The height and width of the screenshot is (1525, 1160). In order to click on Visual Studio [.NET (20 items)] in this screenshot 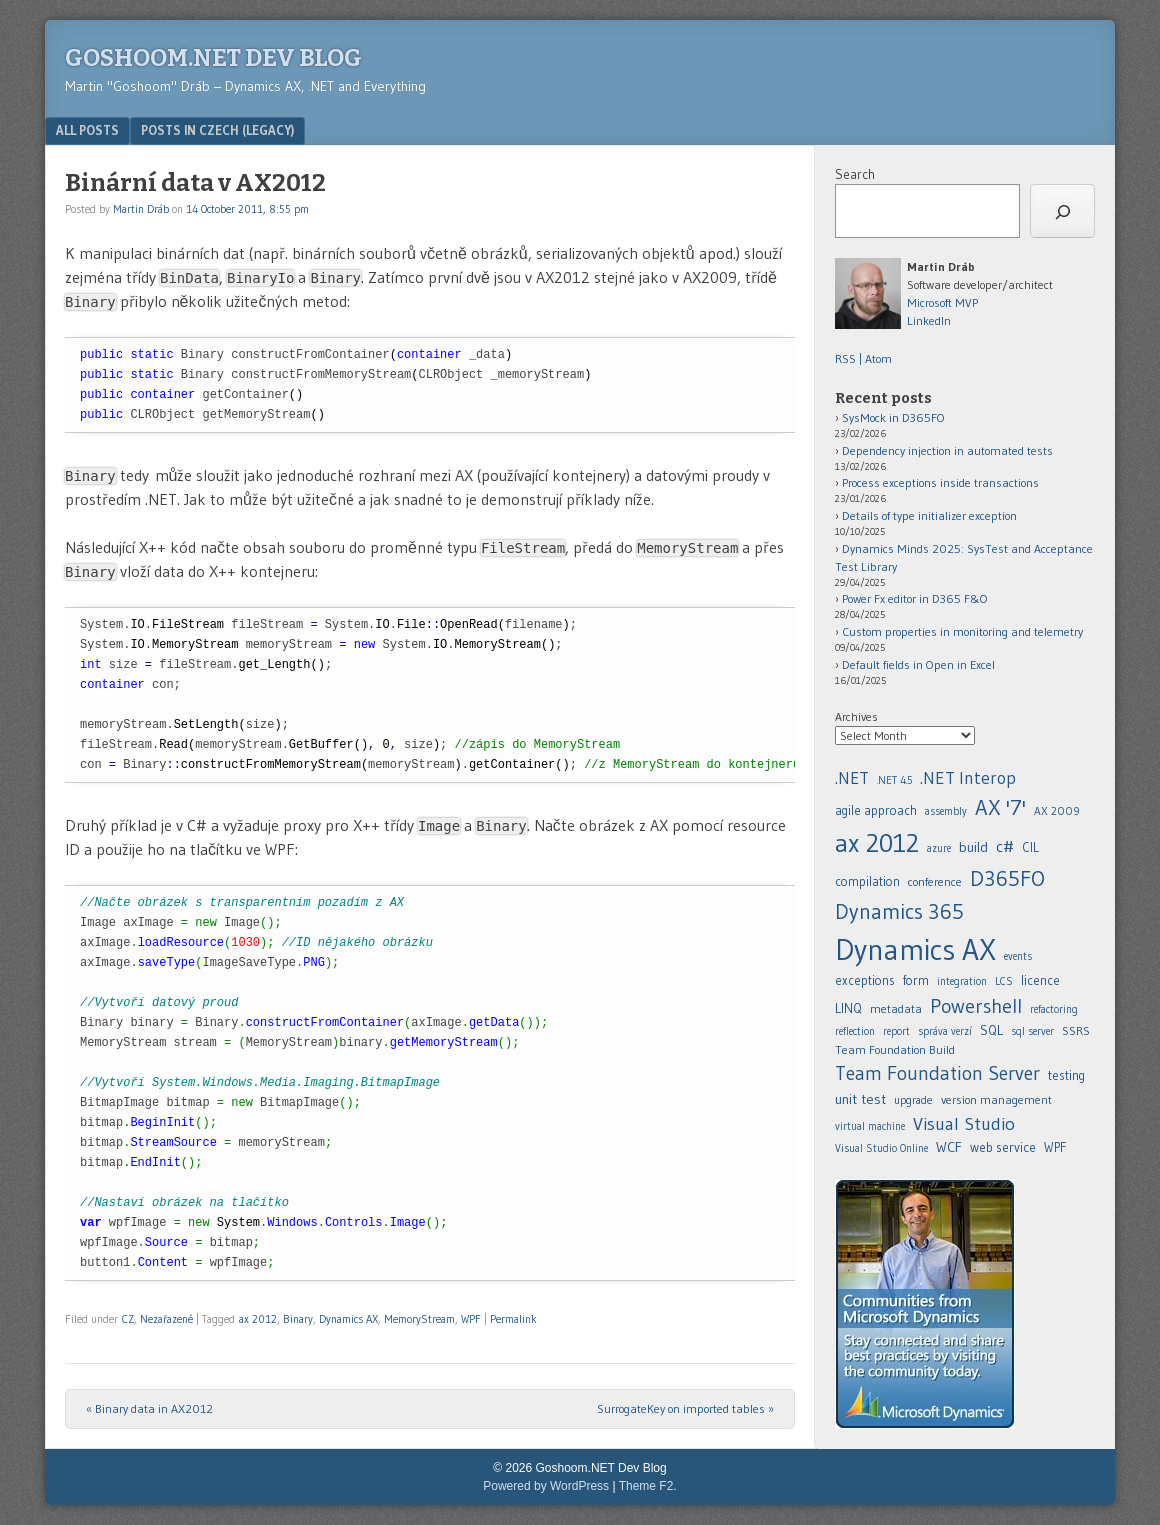, I will do `click(964, 1123)`.